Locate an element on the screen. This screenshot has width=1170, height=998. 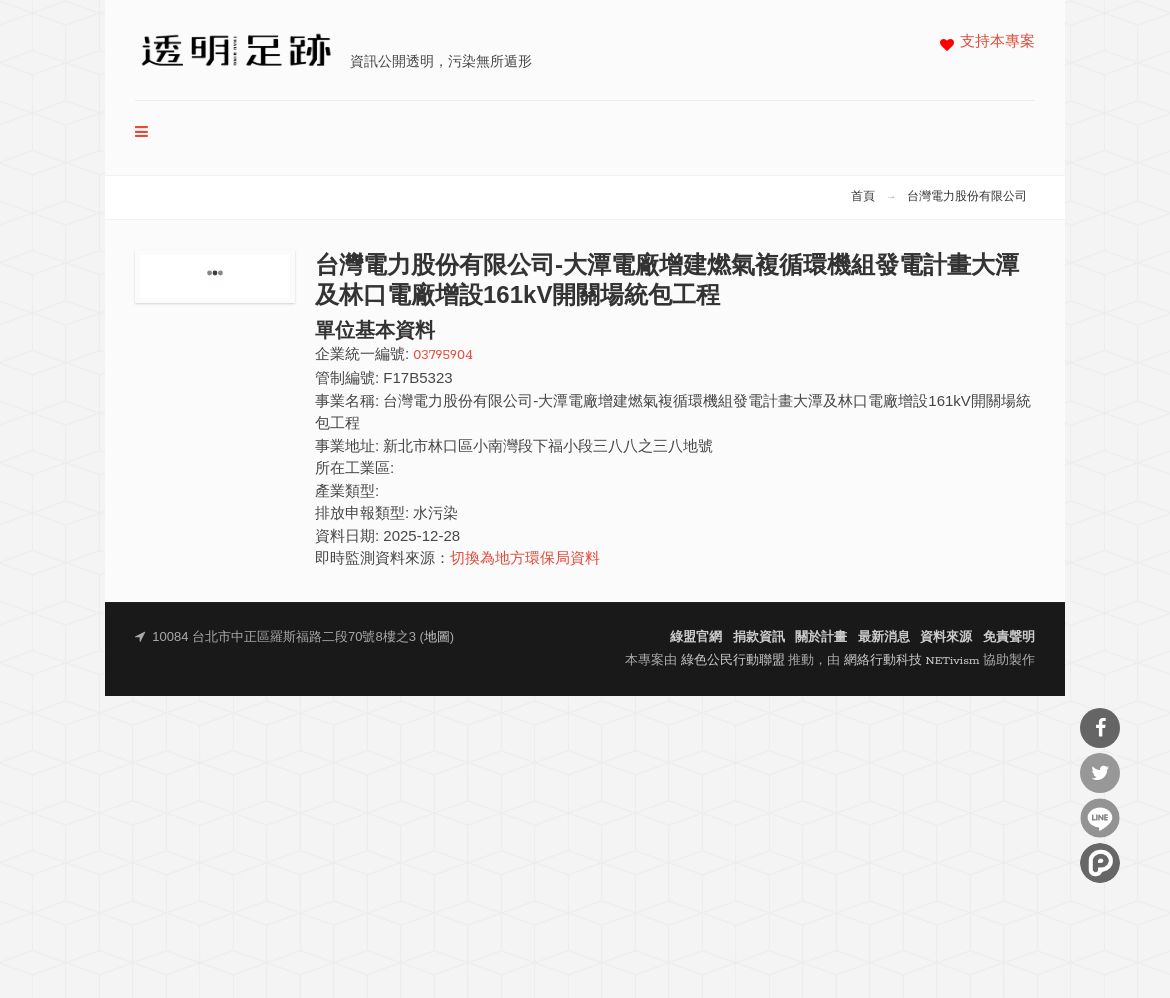
分享到Twitter is located at coordinates (1100, 773).